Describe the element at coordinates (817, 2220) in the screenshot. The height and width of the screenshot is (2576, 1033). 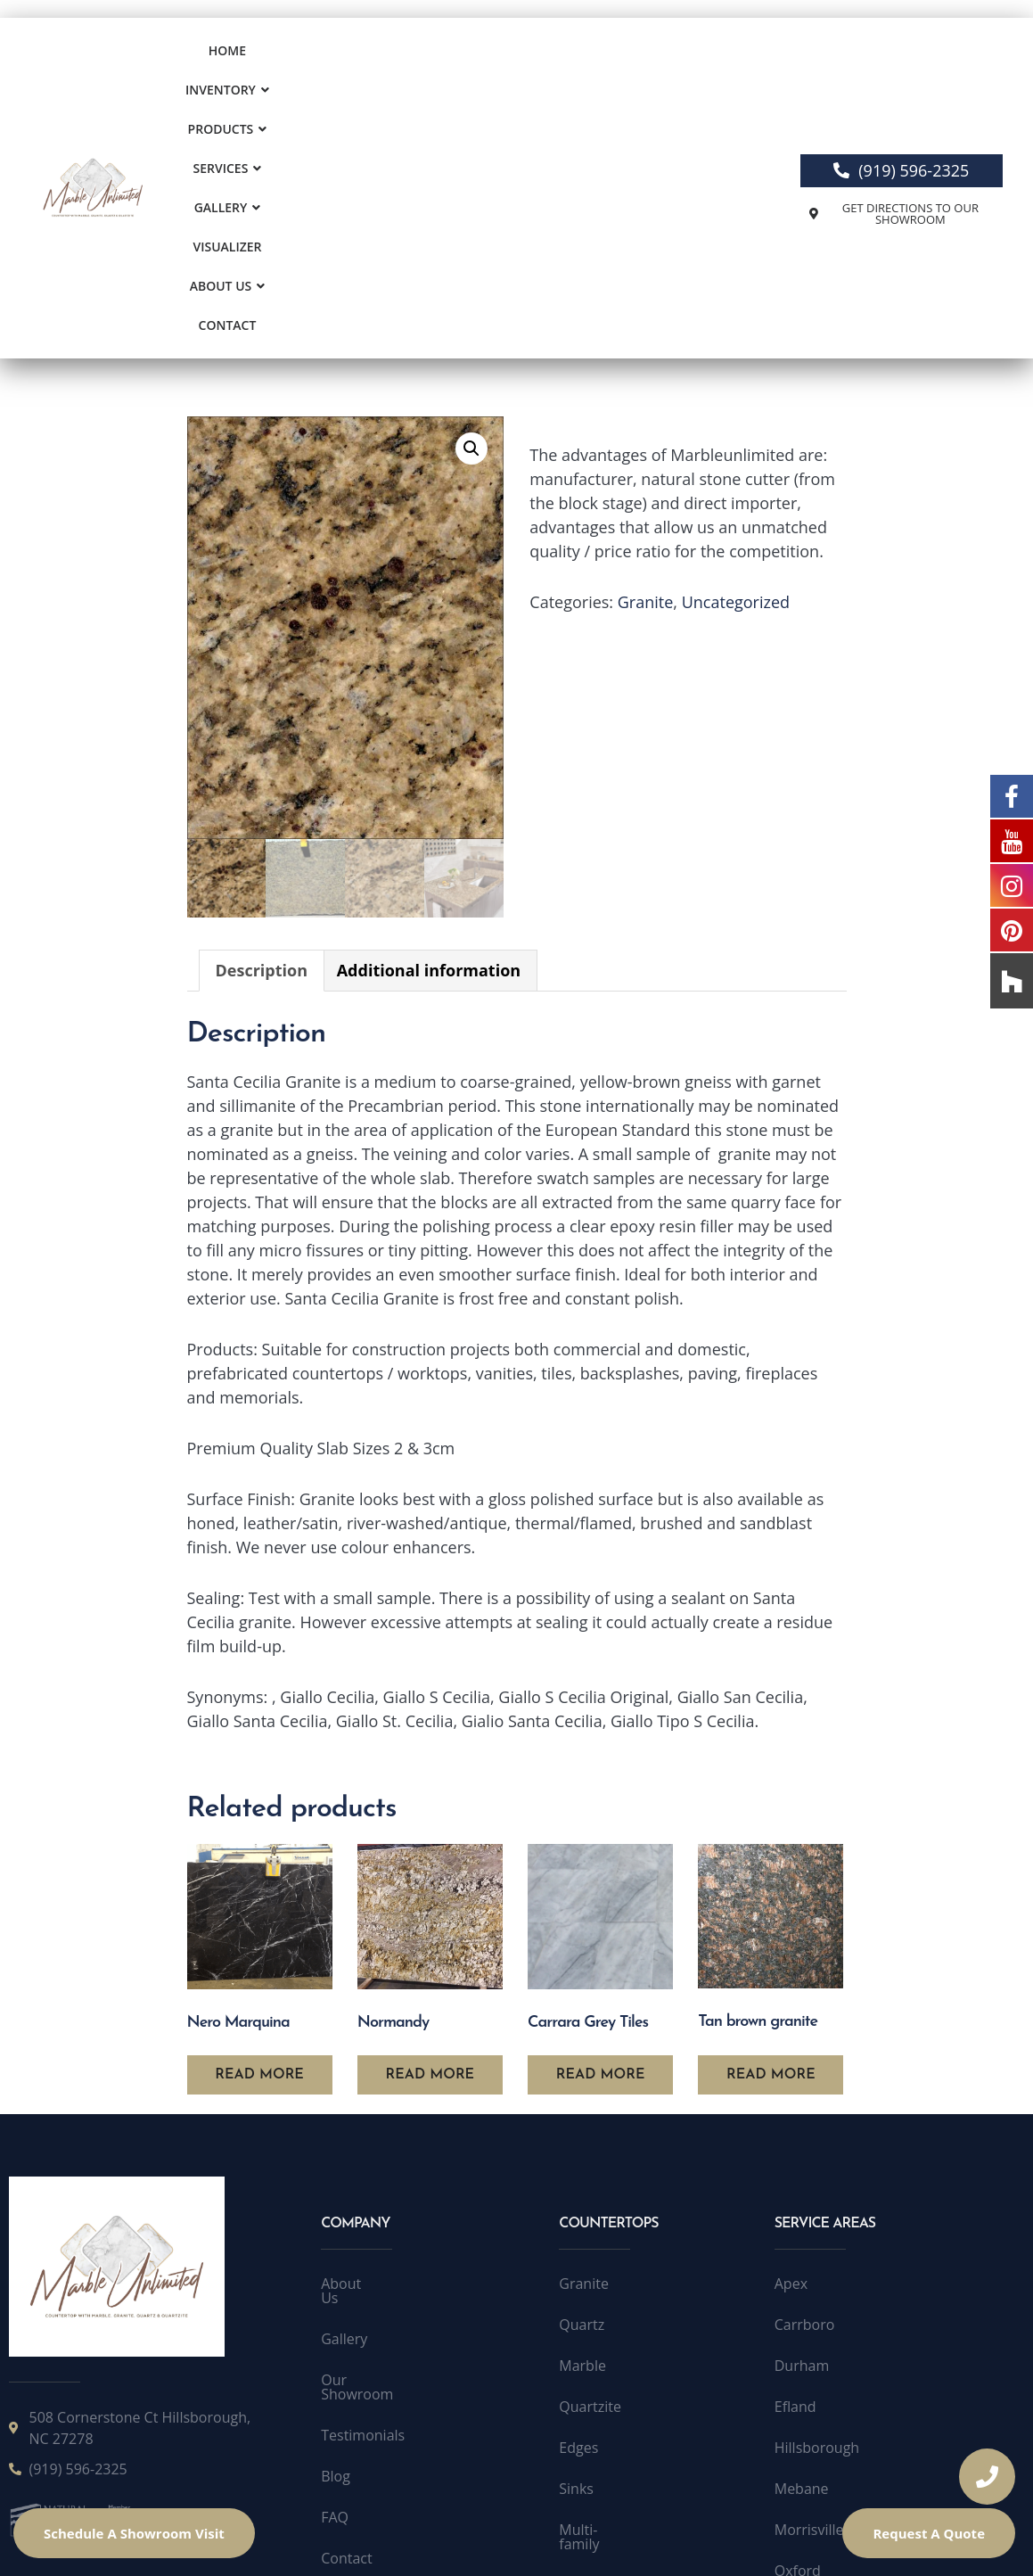
I see `Hillsborough` at that location.